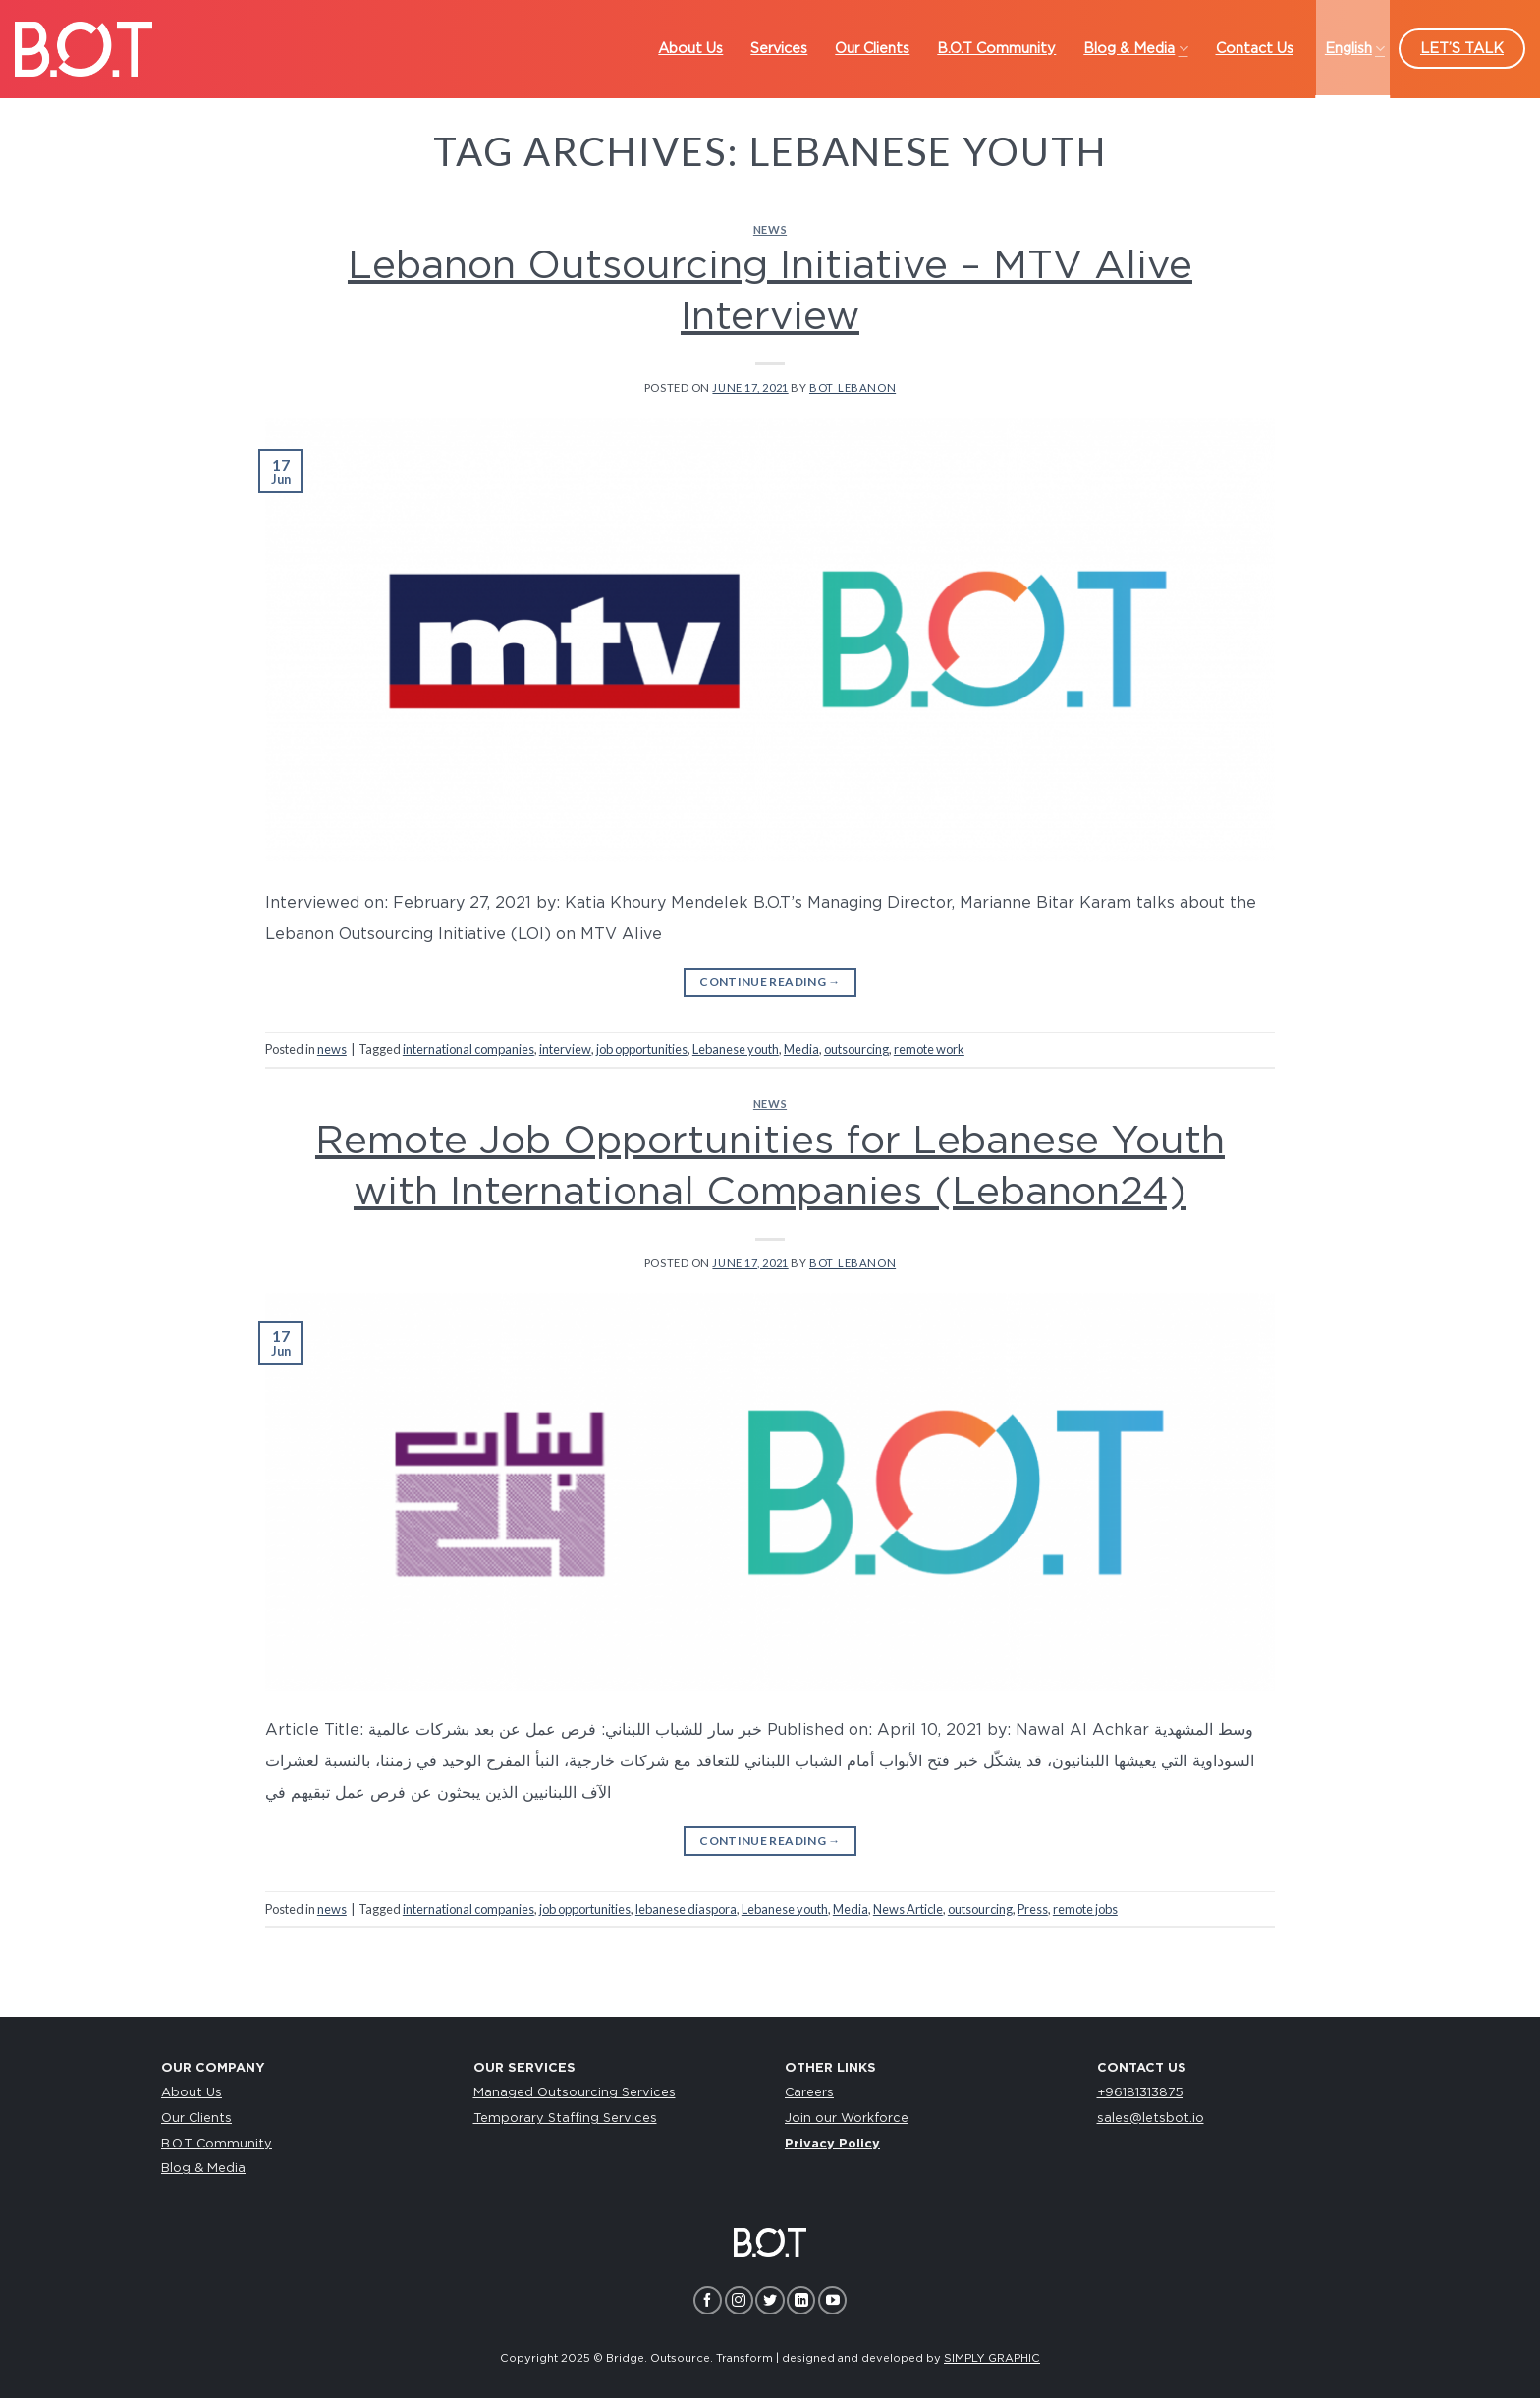  I want to click on [Follow on LinkedIn], so click(801, 2300).